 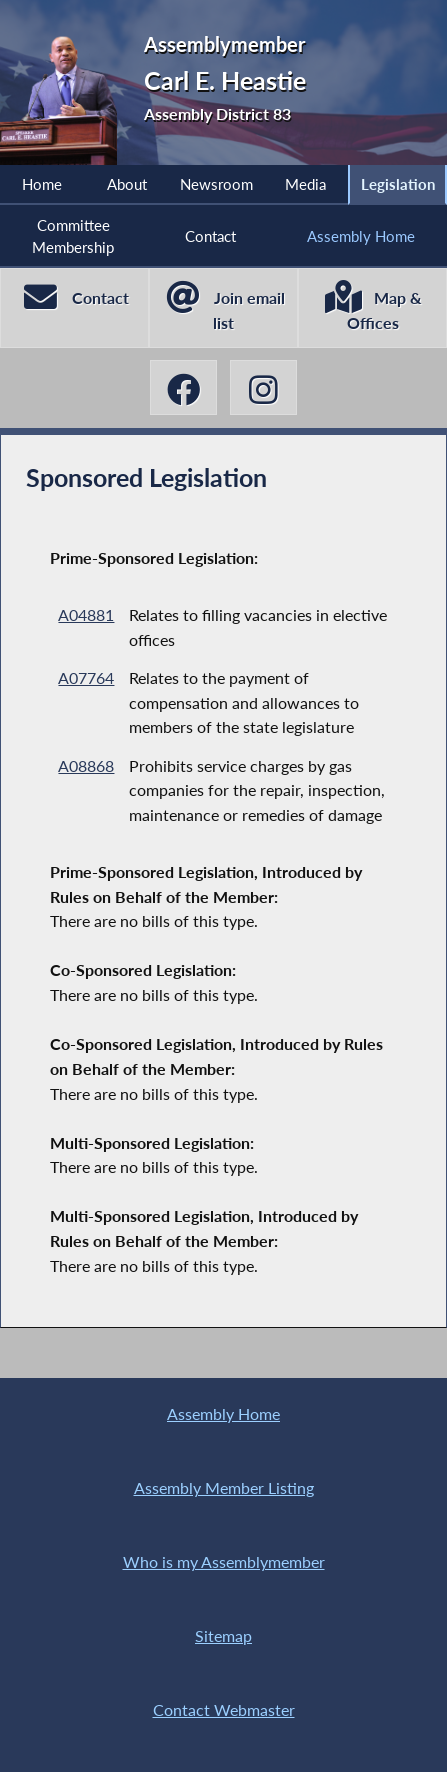 What do you see at coordinates (223, 1636) in the screenshot?
I see `Sitemap` at bounding box center [223, 1636].